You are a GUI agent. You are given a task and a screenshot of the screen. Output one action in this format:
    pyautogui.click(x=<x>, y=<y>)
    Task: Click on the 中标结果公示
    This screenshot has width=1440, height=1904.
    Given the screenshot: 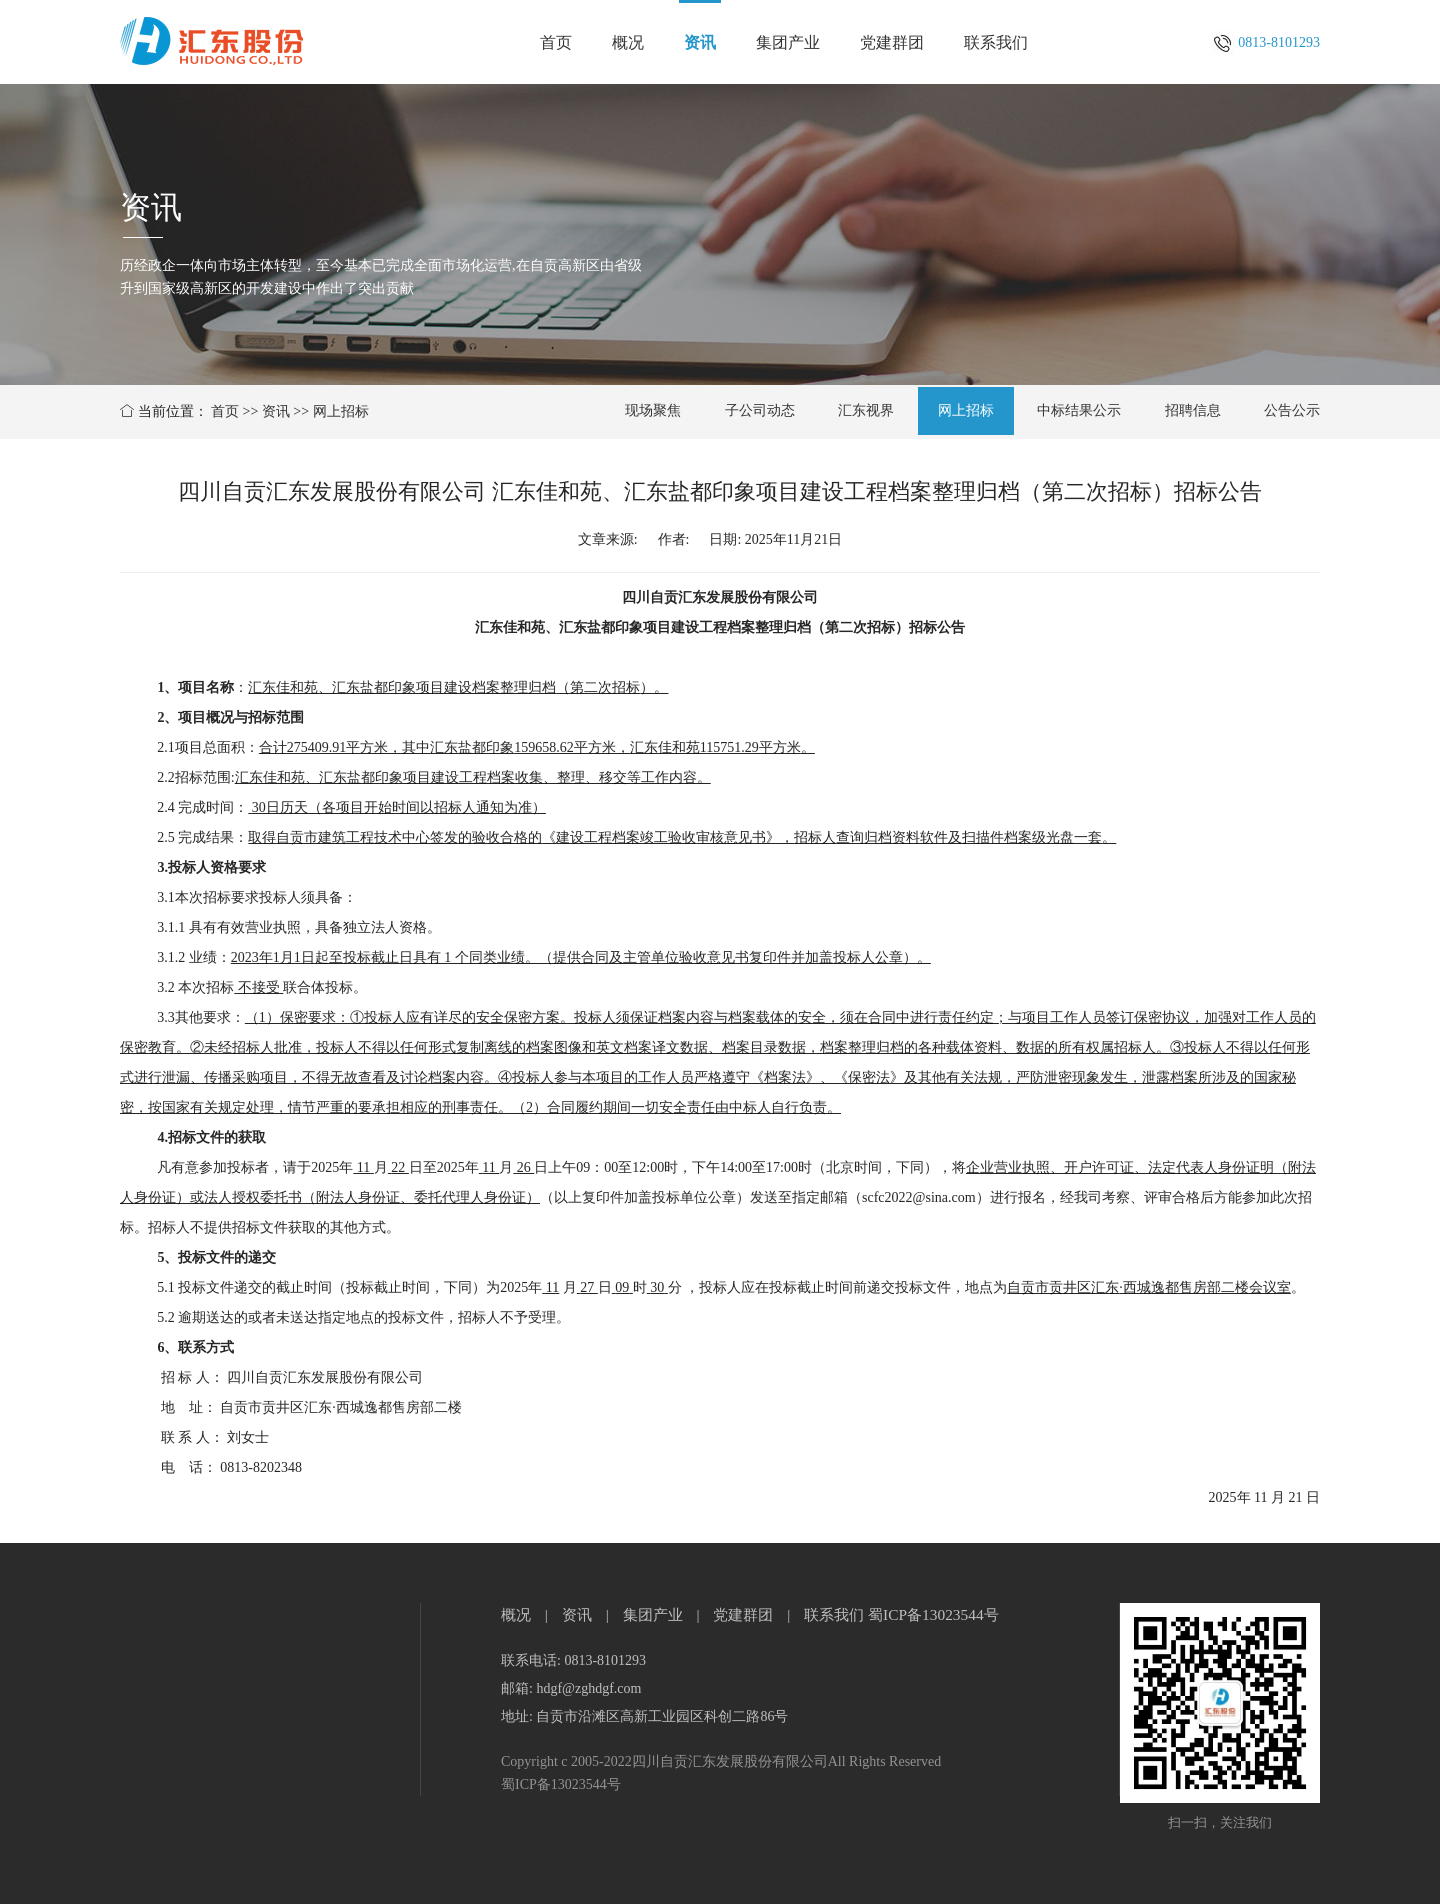 What is the action you would take?
    pyautogui.click(x=1079, y=410)
    